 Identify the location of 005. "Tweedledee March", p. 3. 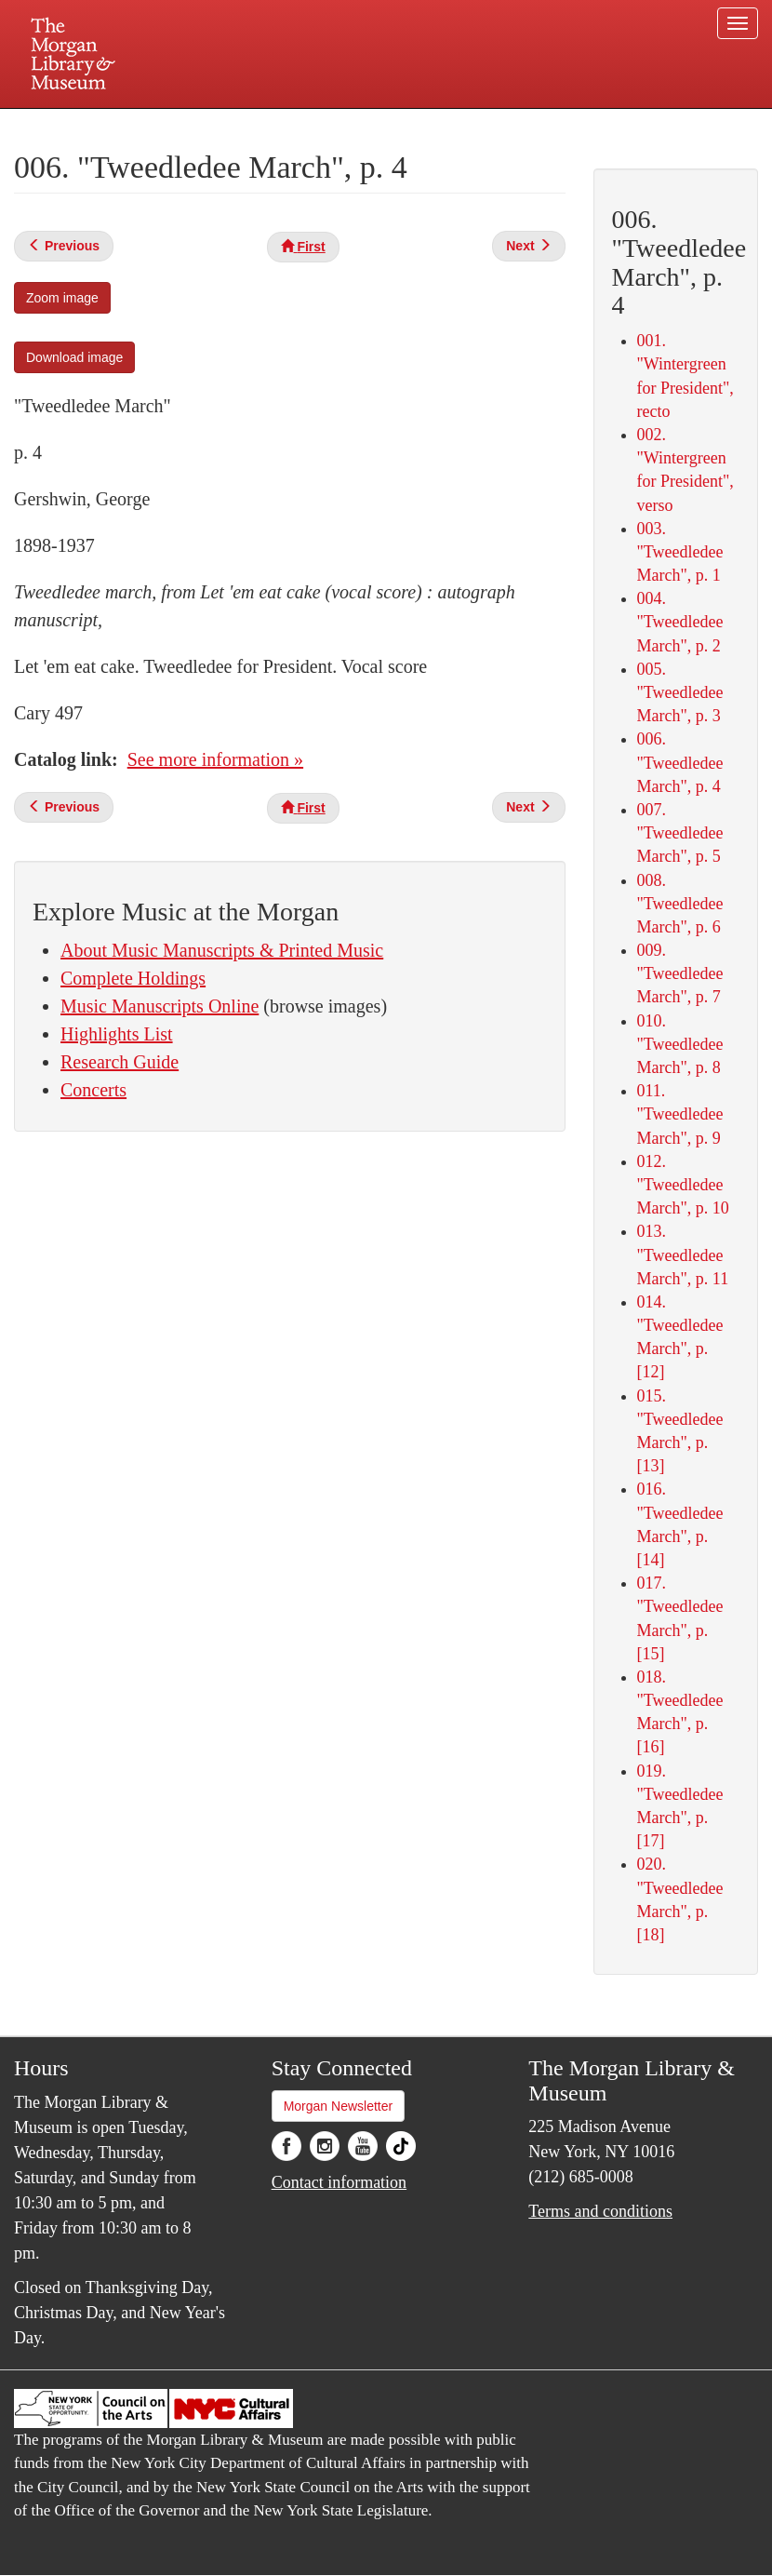
(680, 692).